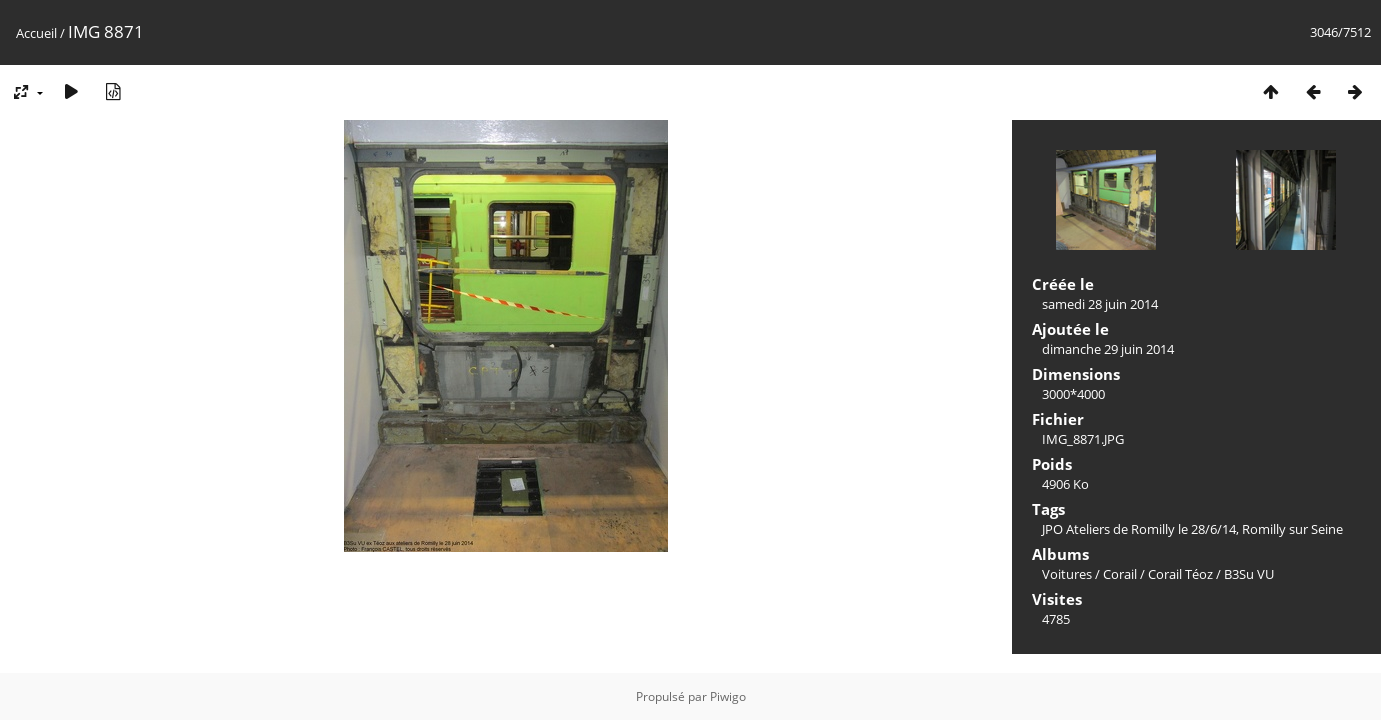  I want to click on JPO Ateliers de Romilly le 28/6/14, so click(1139, 529).